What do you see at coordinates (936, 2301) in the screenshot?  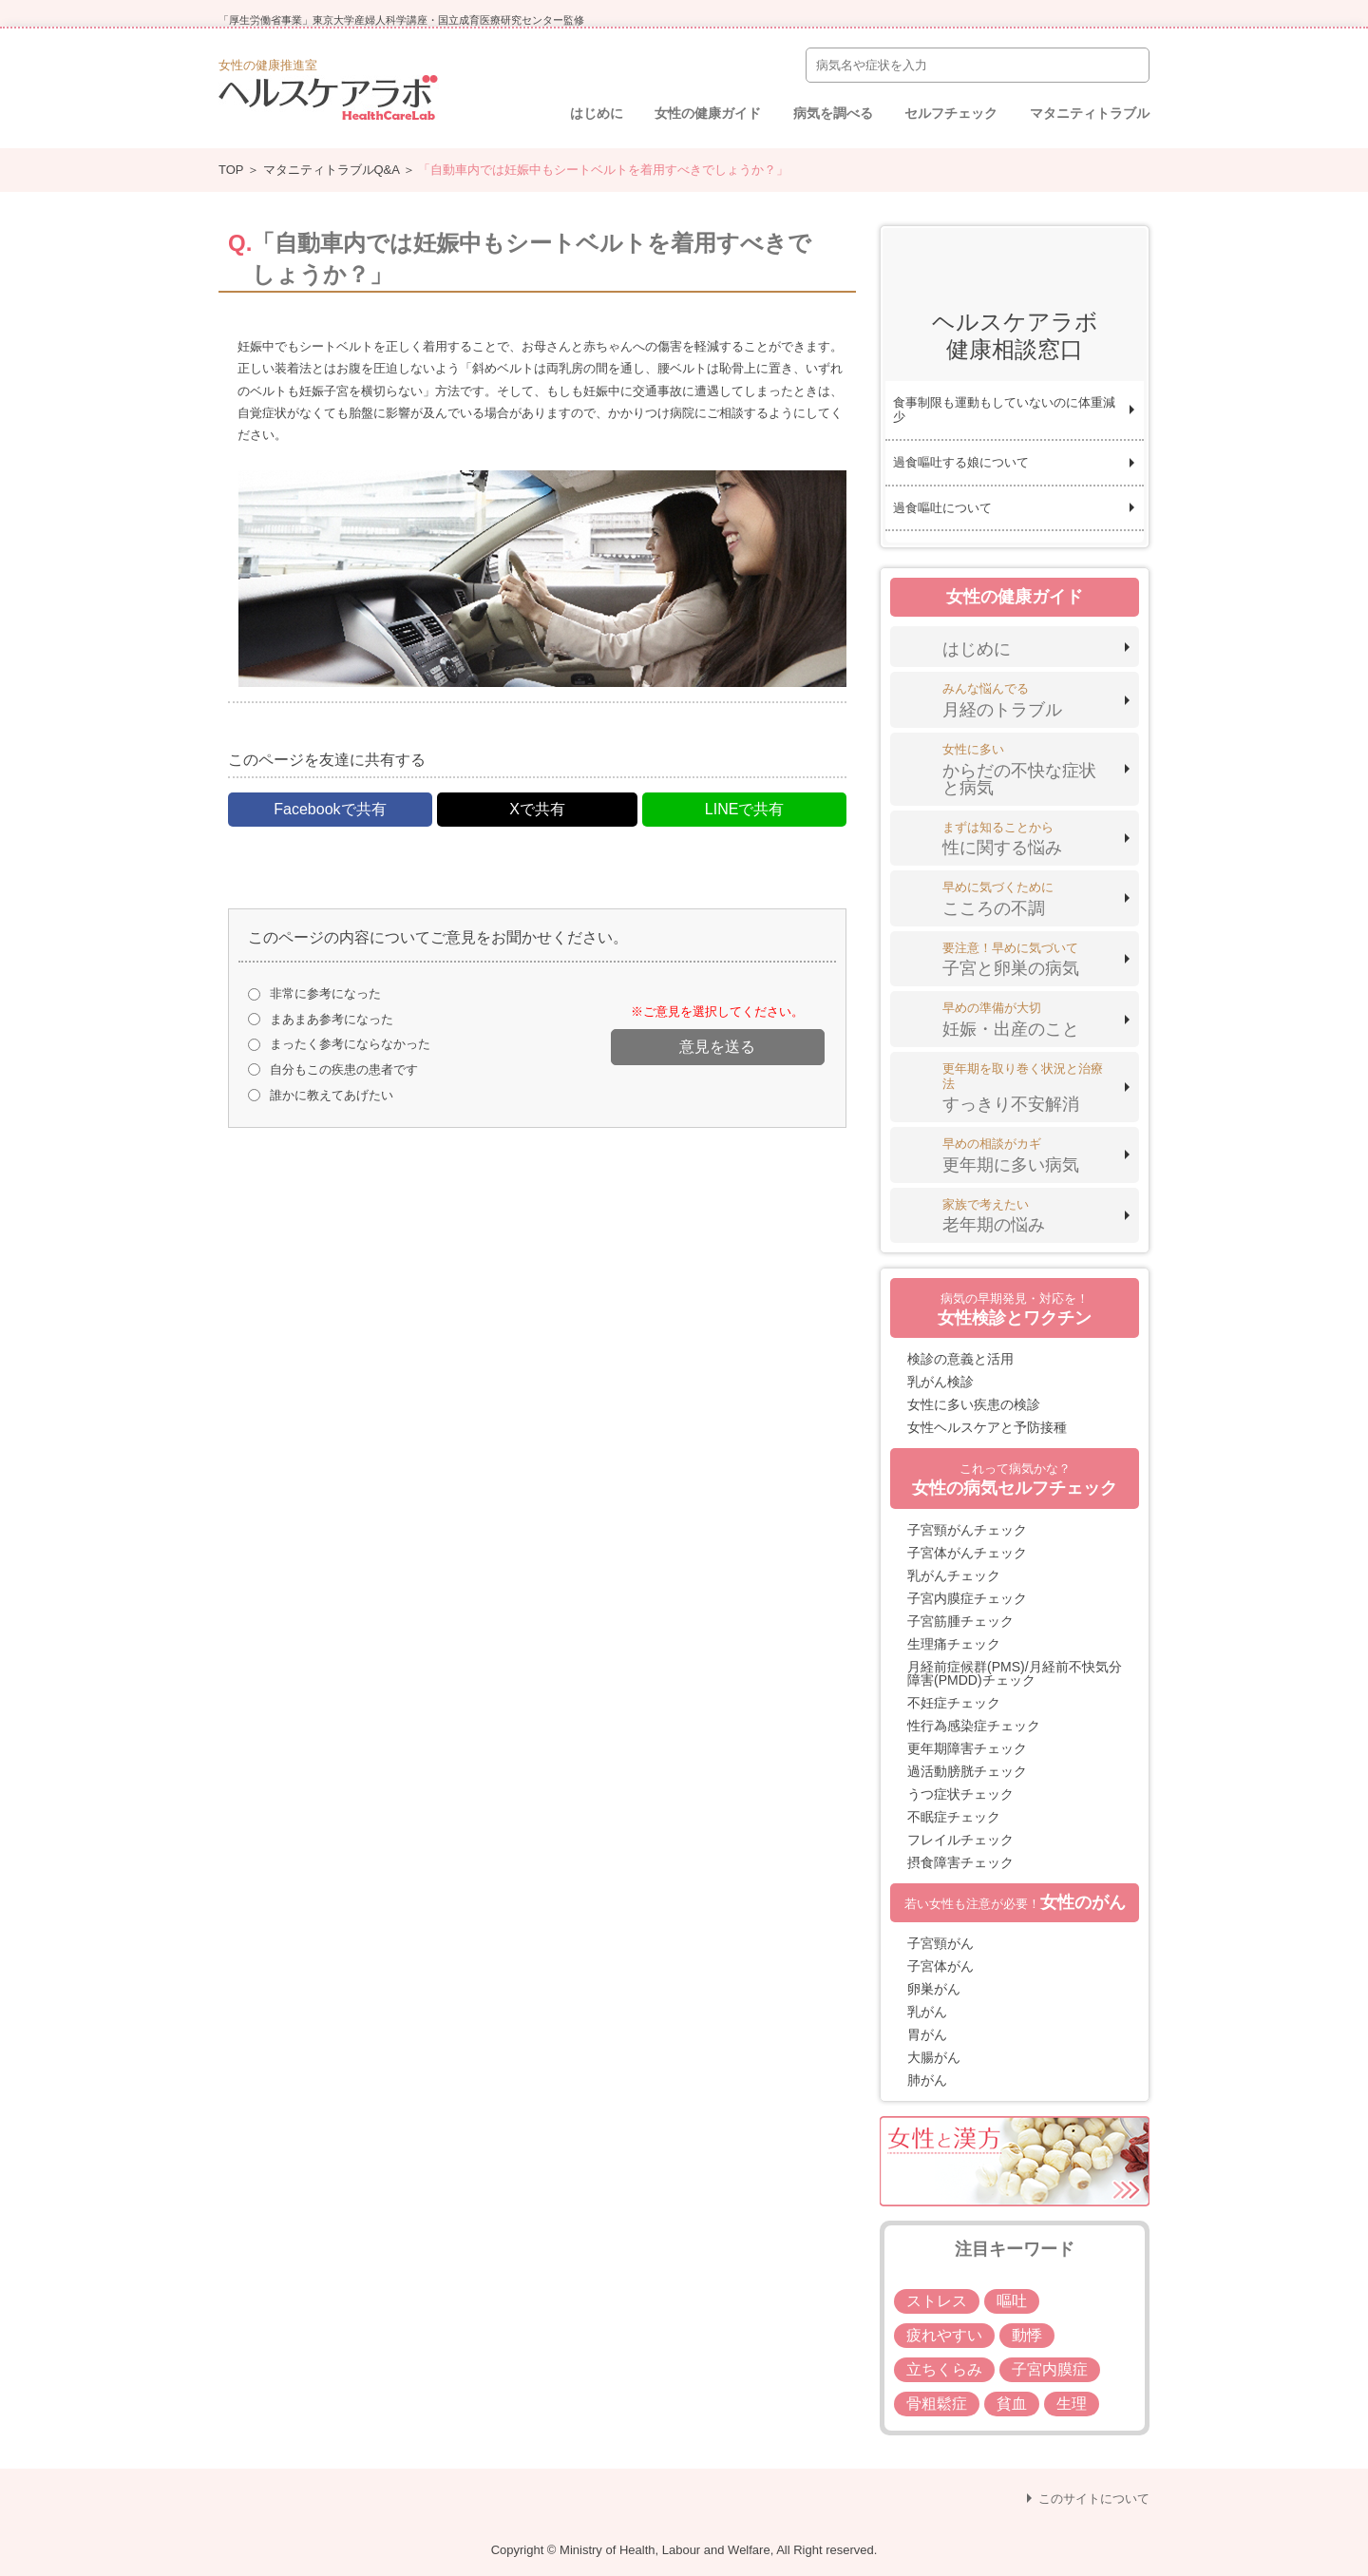 I see `ストレス` at bounding box center [936, 2301].